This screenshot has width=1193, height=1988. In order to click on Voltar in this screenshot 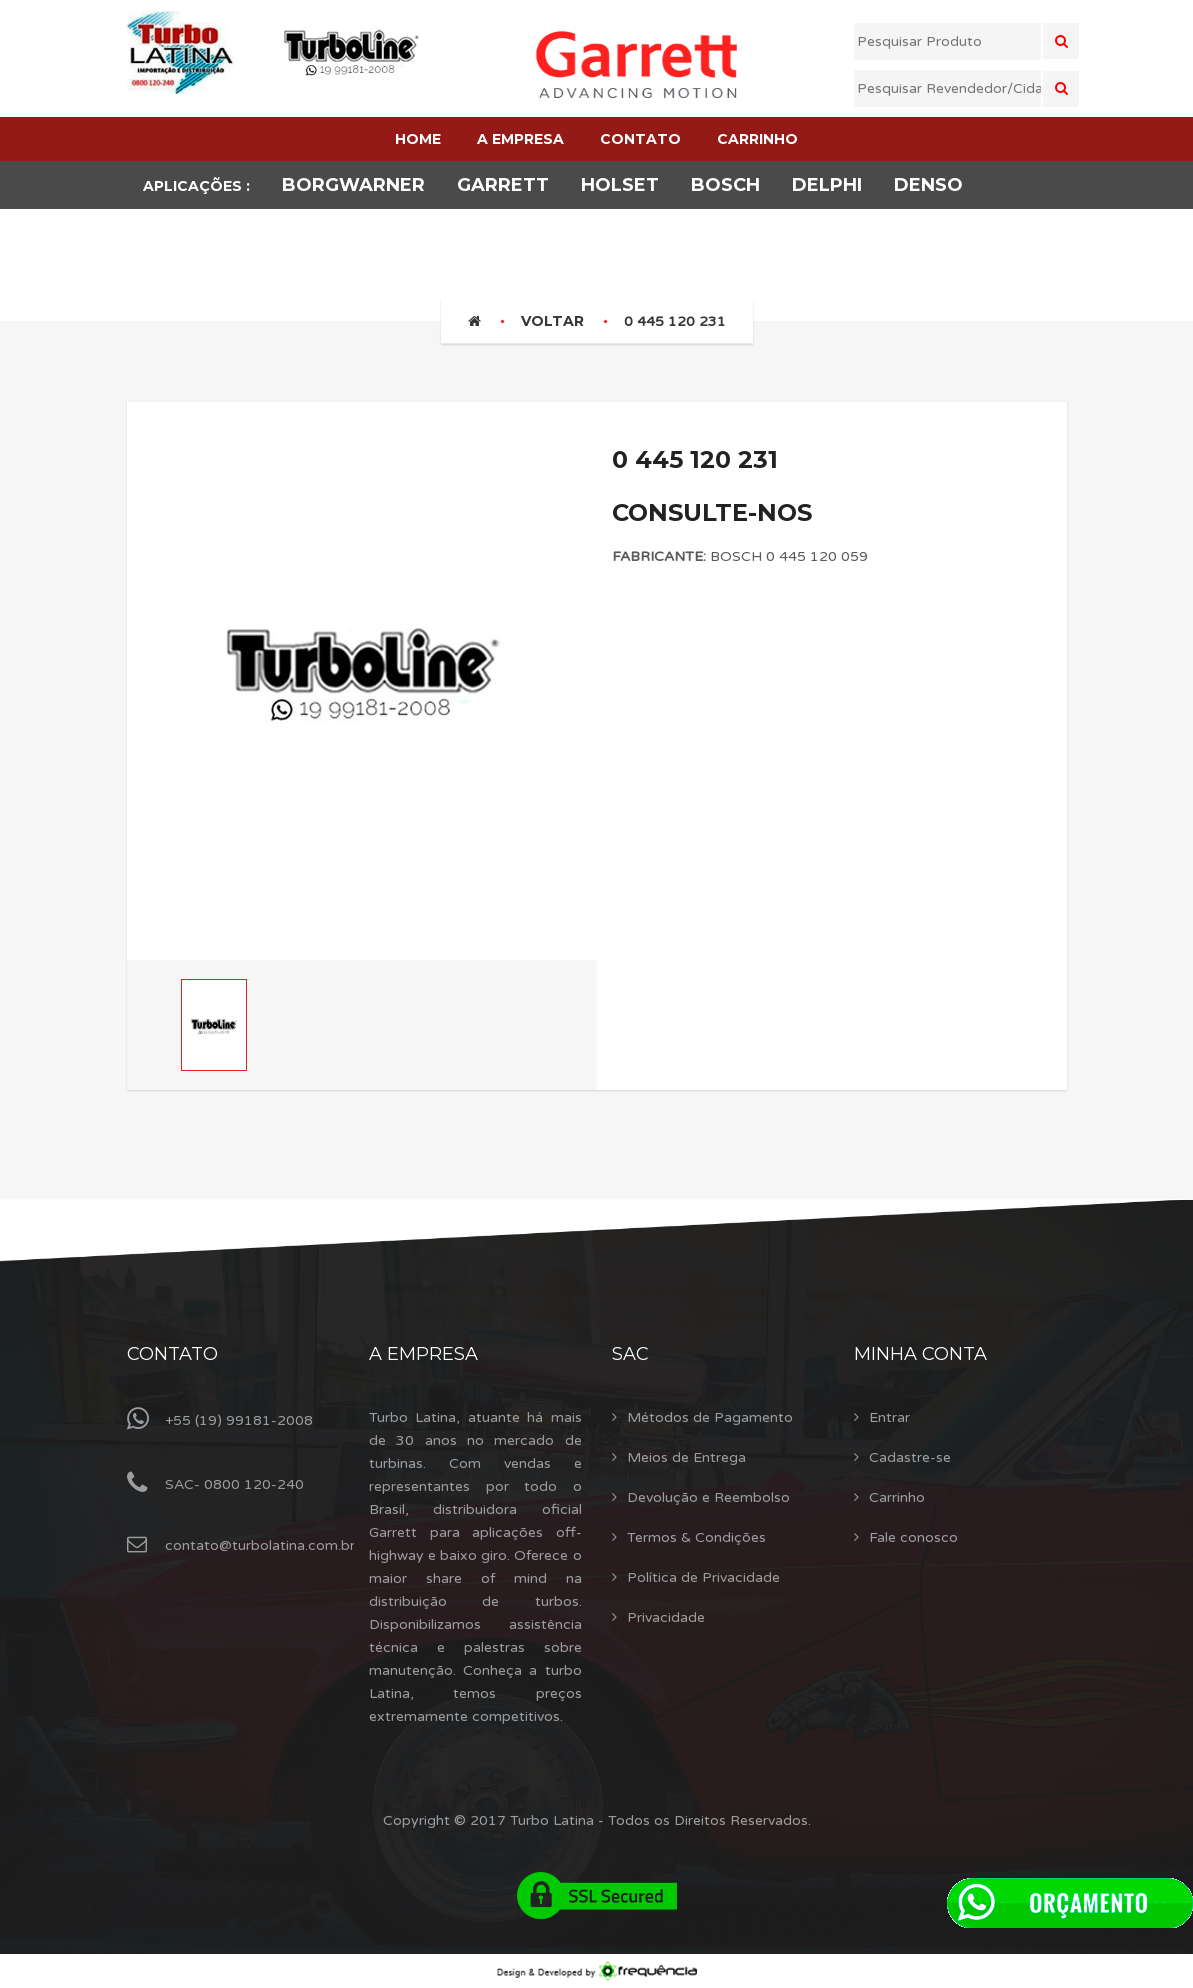, I will do `click(552, 321)`.